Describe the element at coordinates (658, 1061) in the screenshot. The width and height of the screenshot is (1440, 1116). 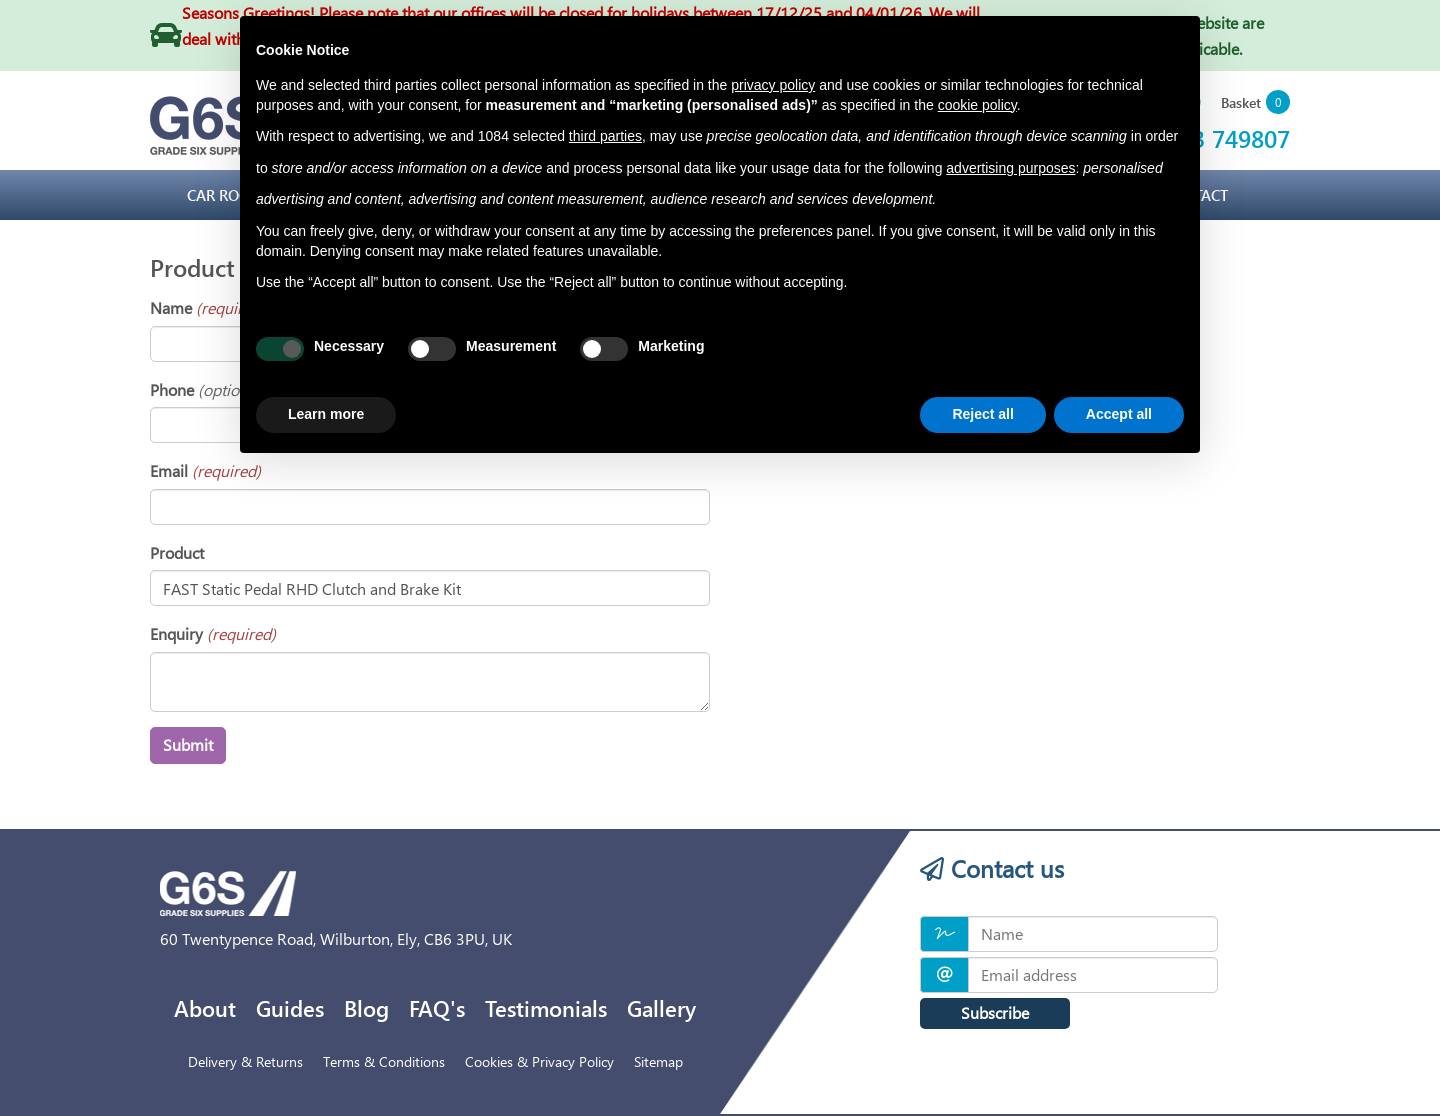
I see `Sitemap` at that location.